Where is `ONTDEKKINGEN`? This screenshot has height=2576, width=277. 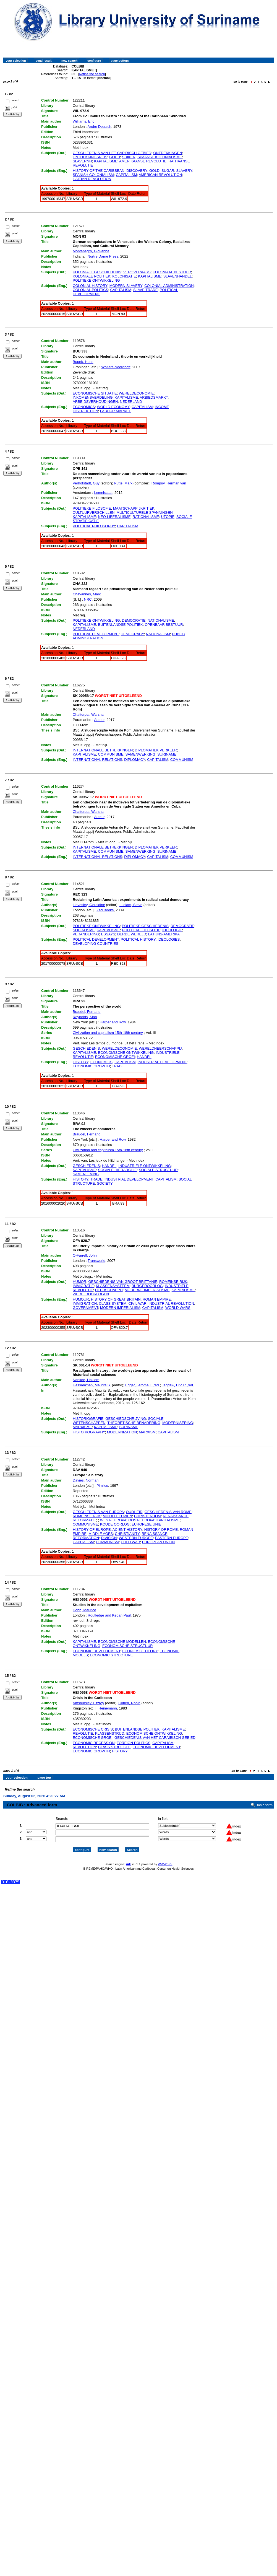
ONTDEKKINGEN is located at coordinates (167, 153).